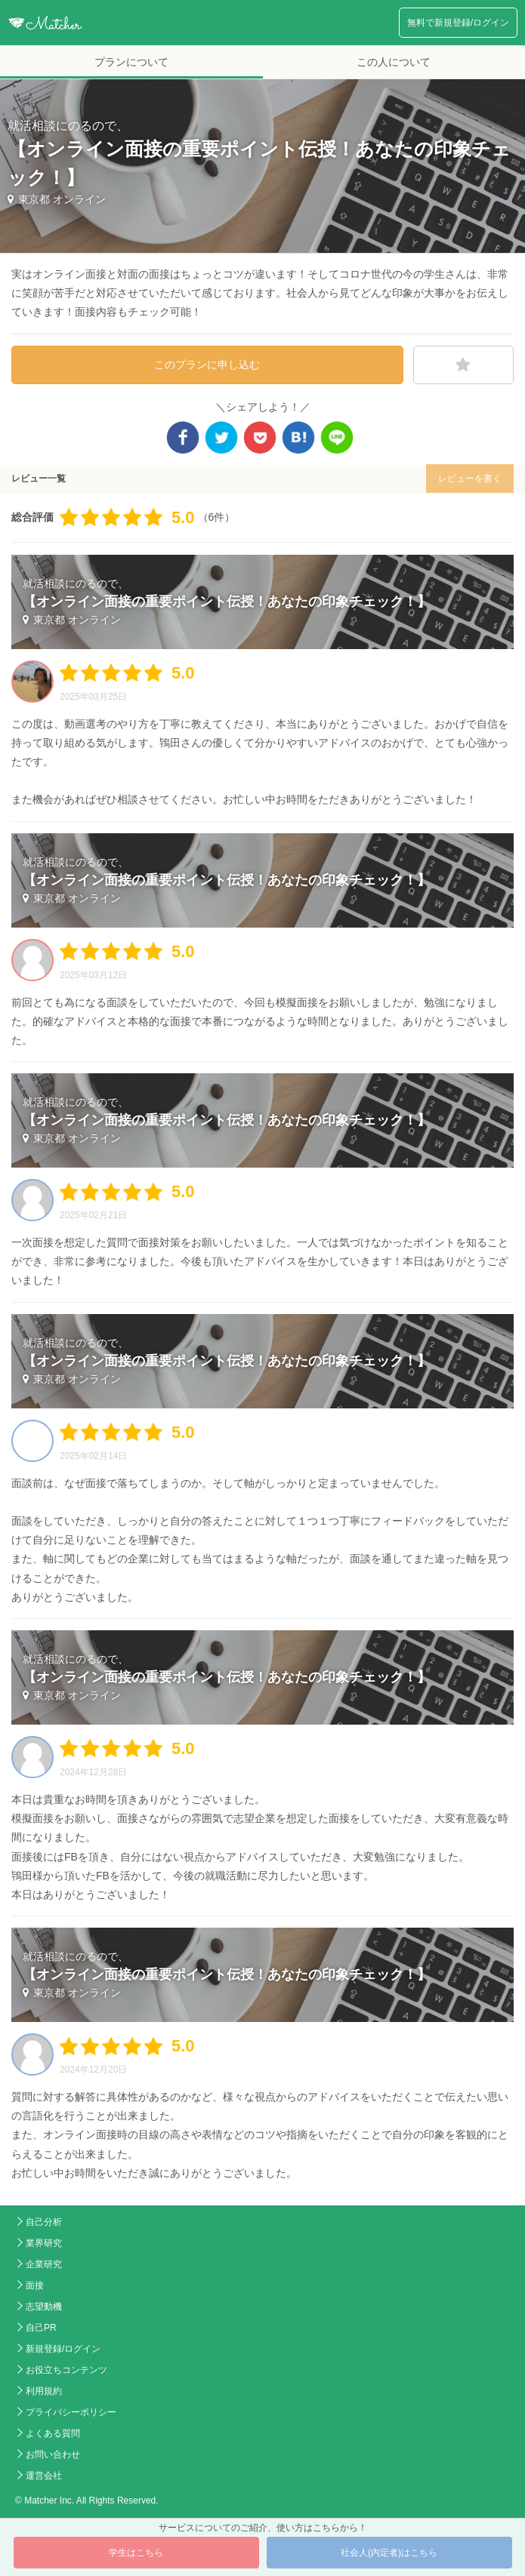 Image resolution: width=525 pixels, height=2576 pixels. I want to click on 自己PR, so click(41, 2327).